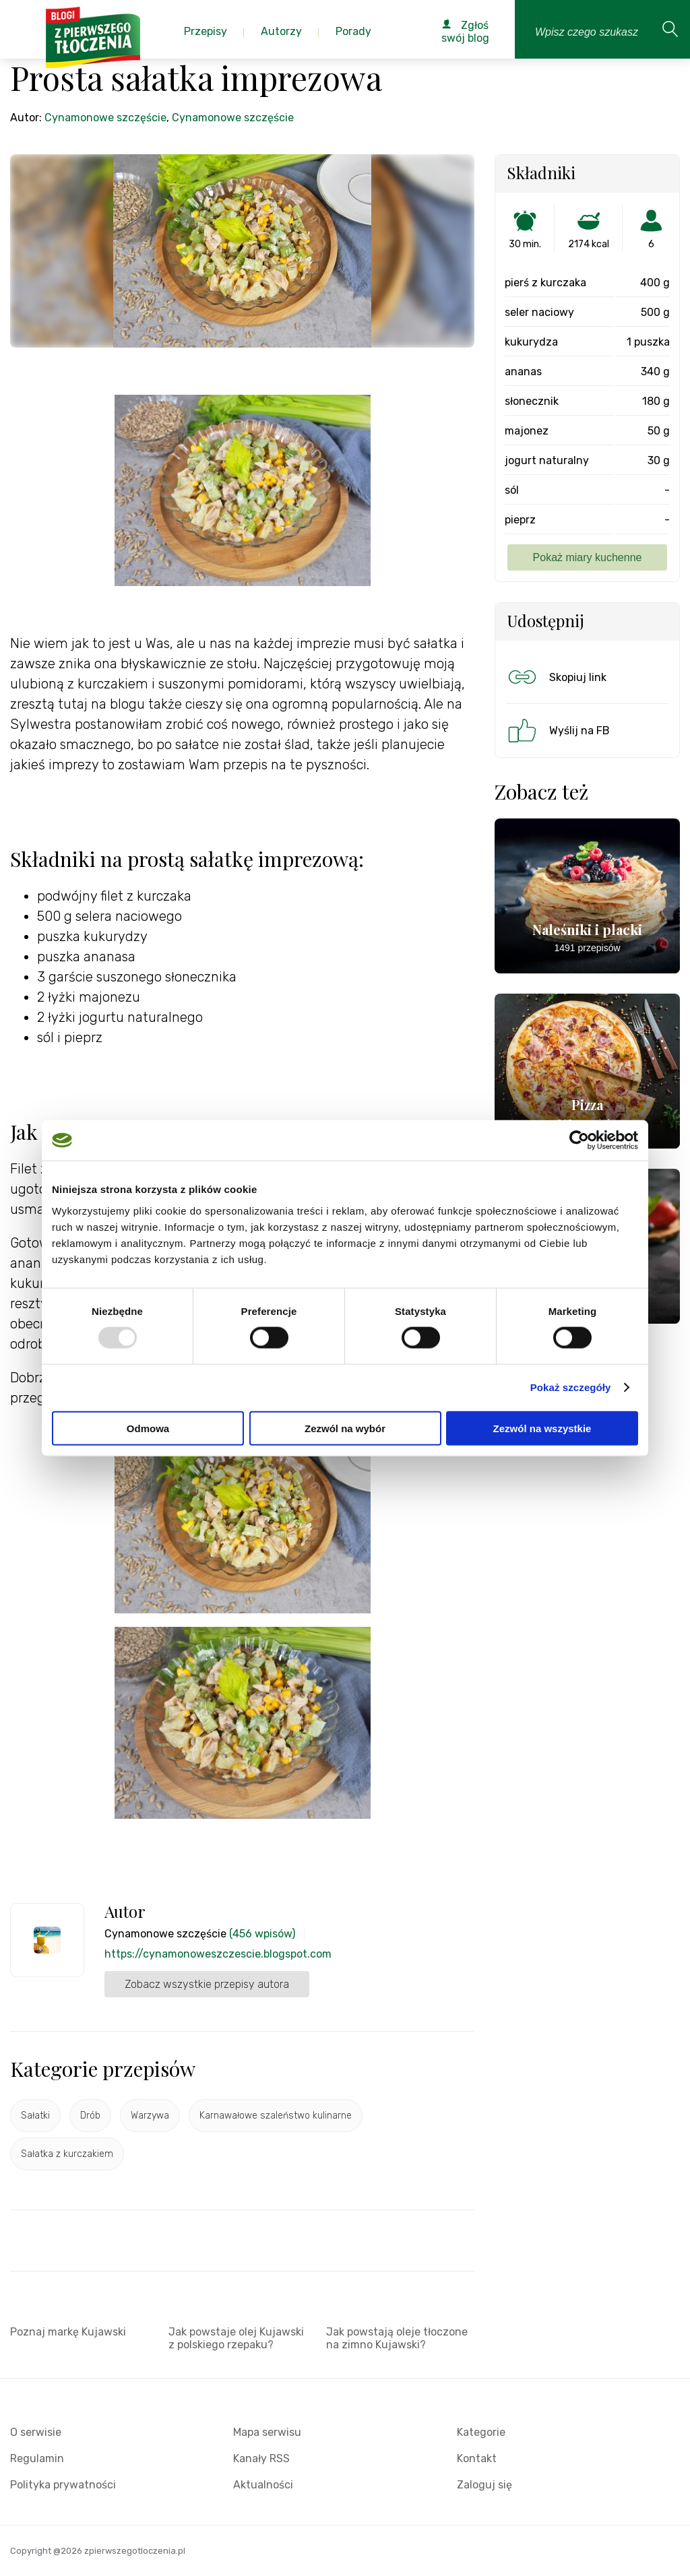  Describe the element at coordinates (542, 1428) in the screenshot. I see `Zezwól na wszystkie` at that location.